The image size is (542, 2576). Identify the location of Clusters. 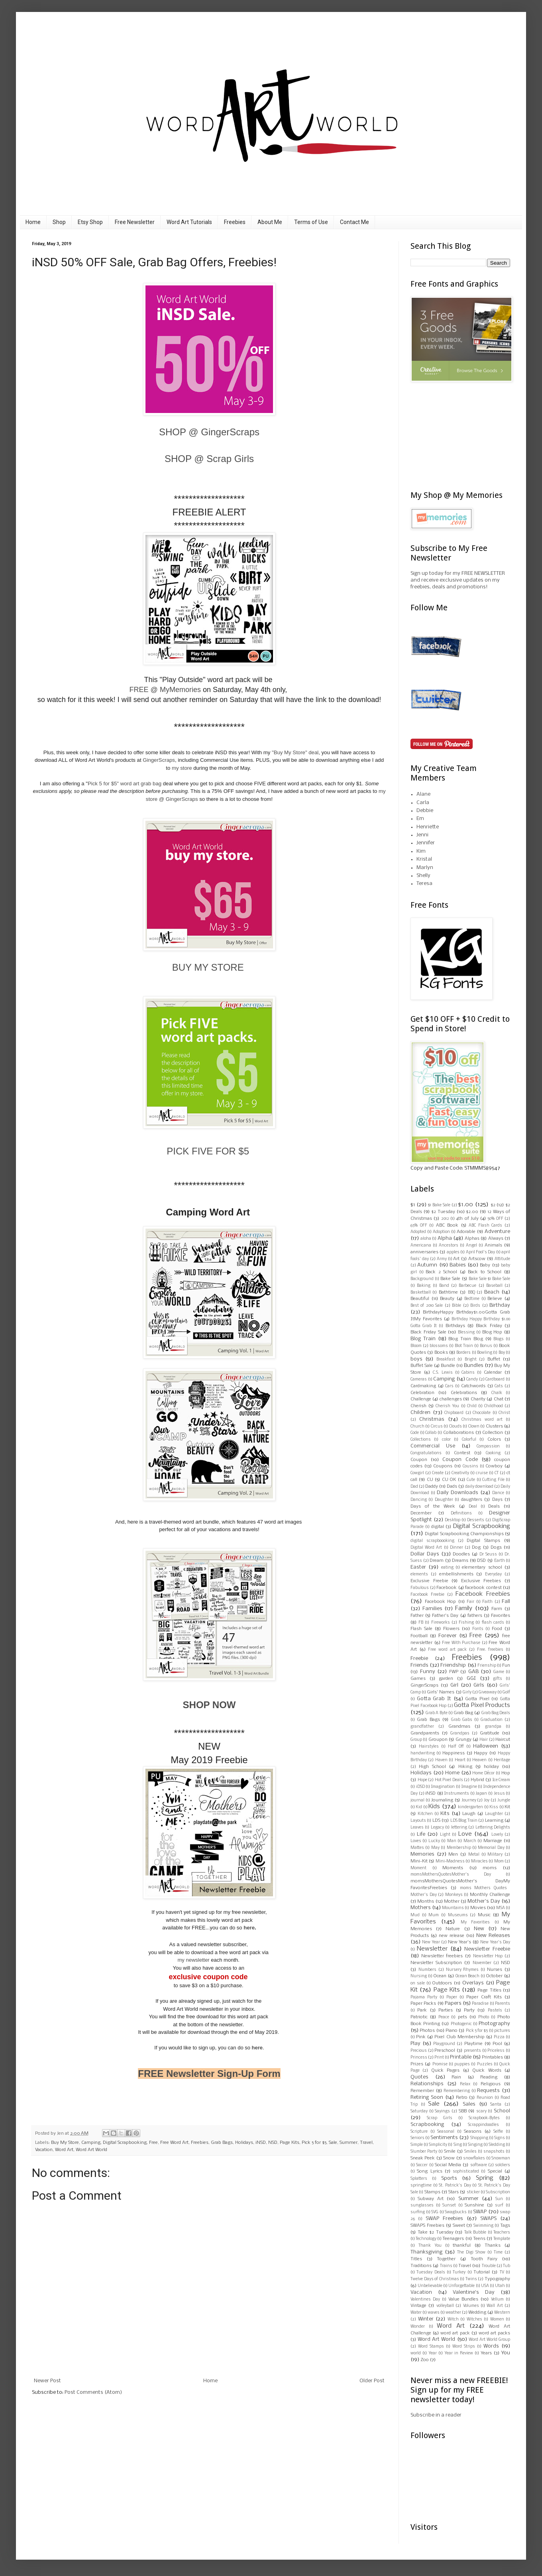
(494, 1426).